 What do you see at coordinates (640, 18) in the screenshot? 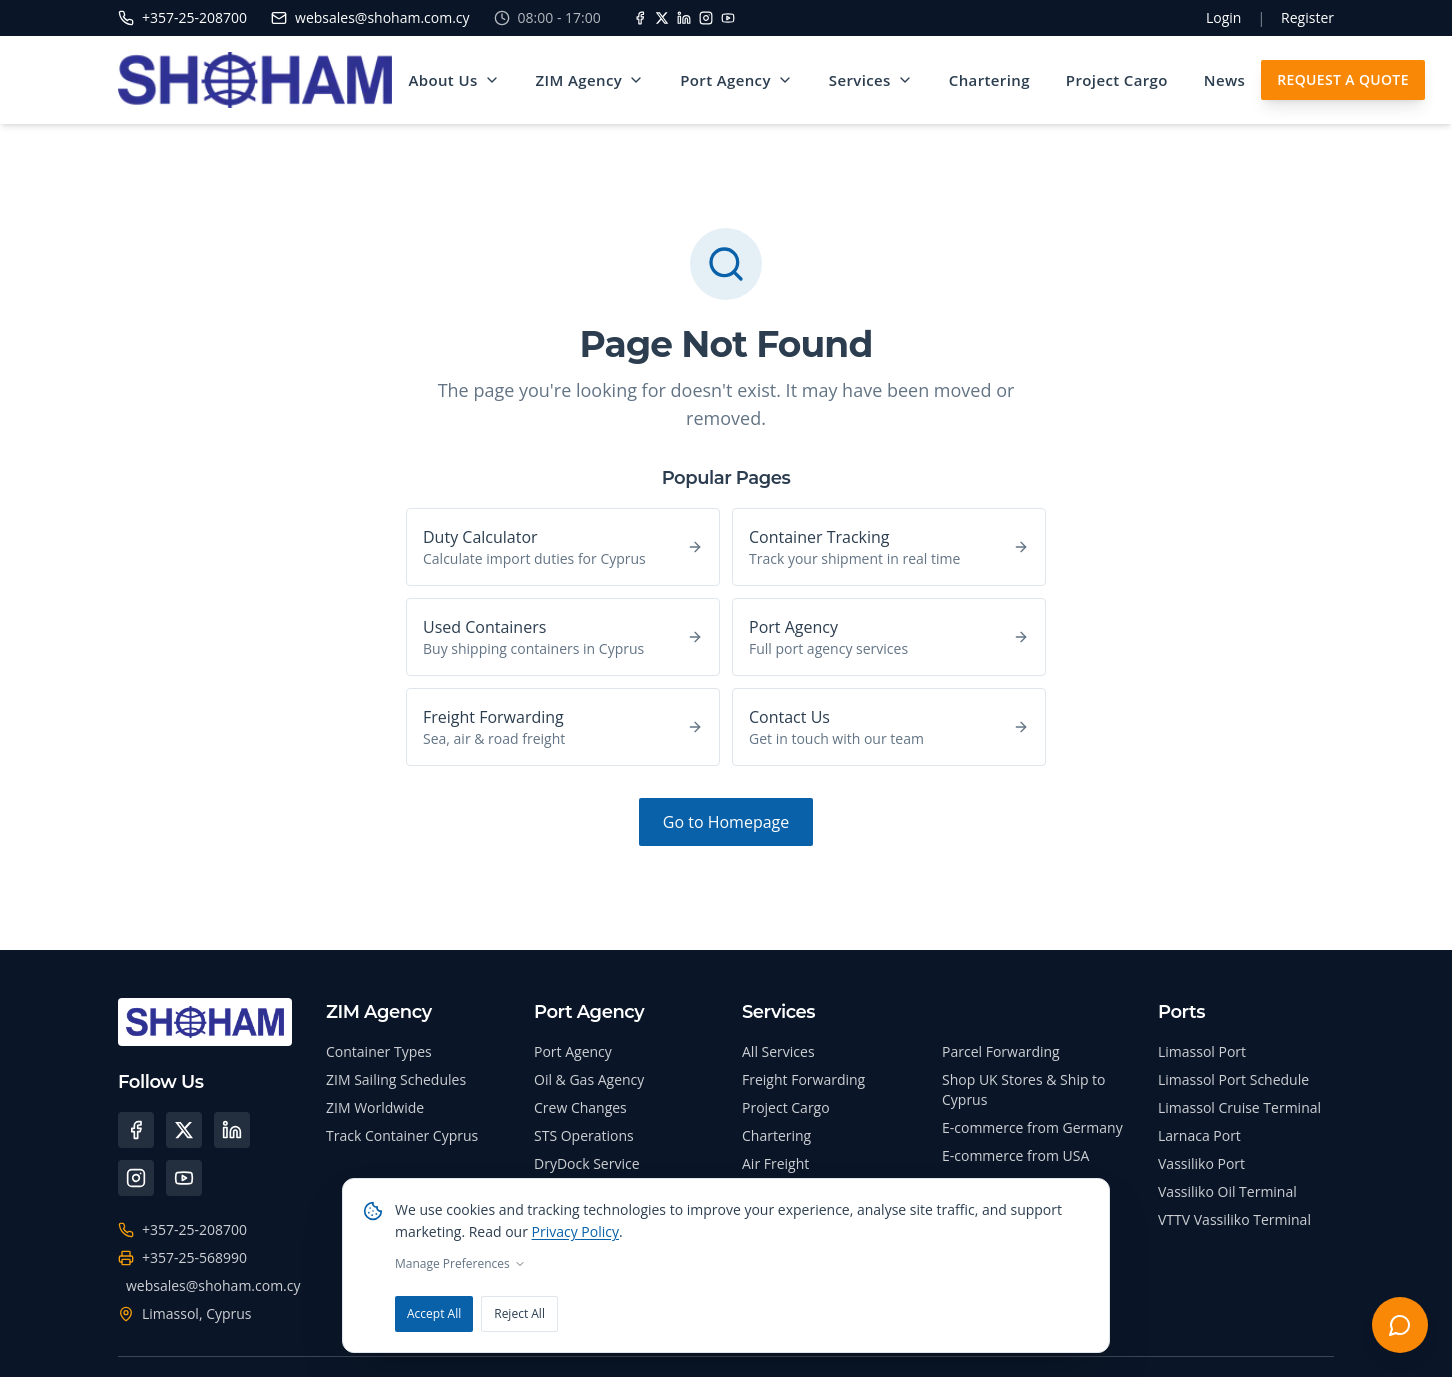
I see `[Facebook]` at bounding box center [640, 18].